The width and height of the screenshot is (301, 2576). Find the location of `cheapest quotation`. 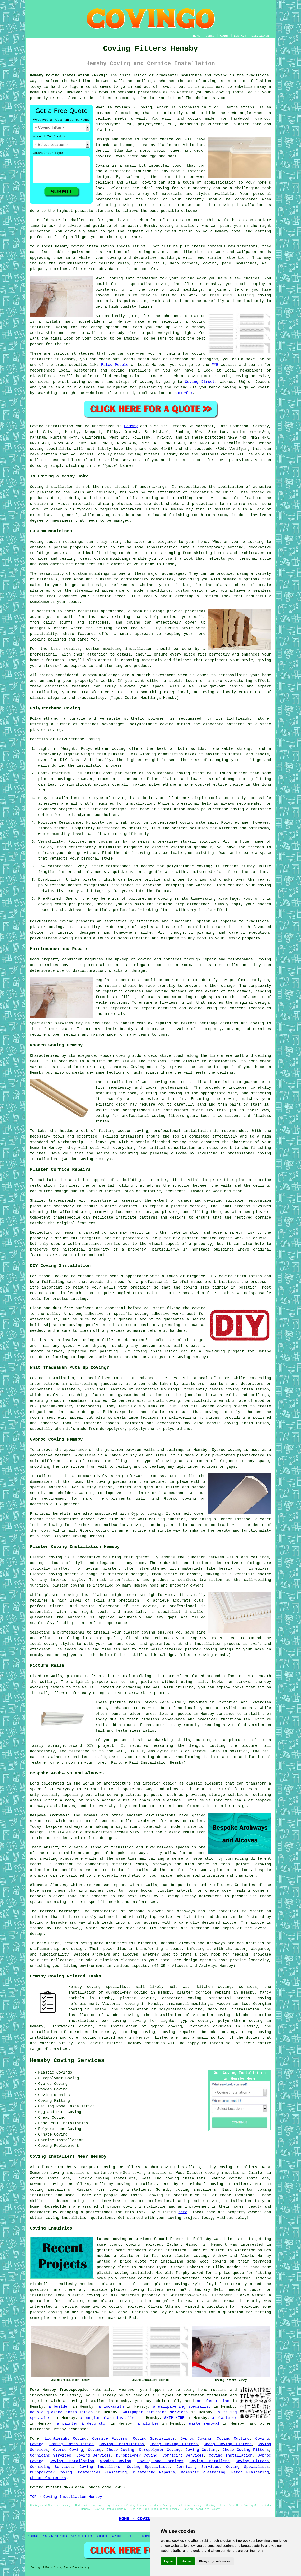

cheapest quotation is located at coordinates (184, 316).